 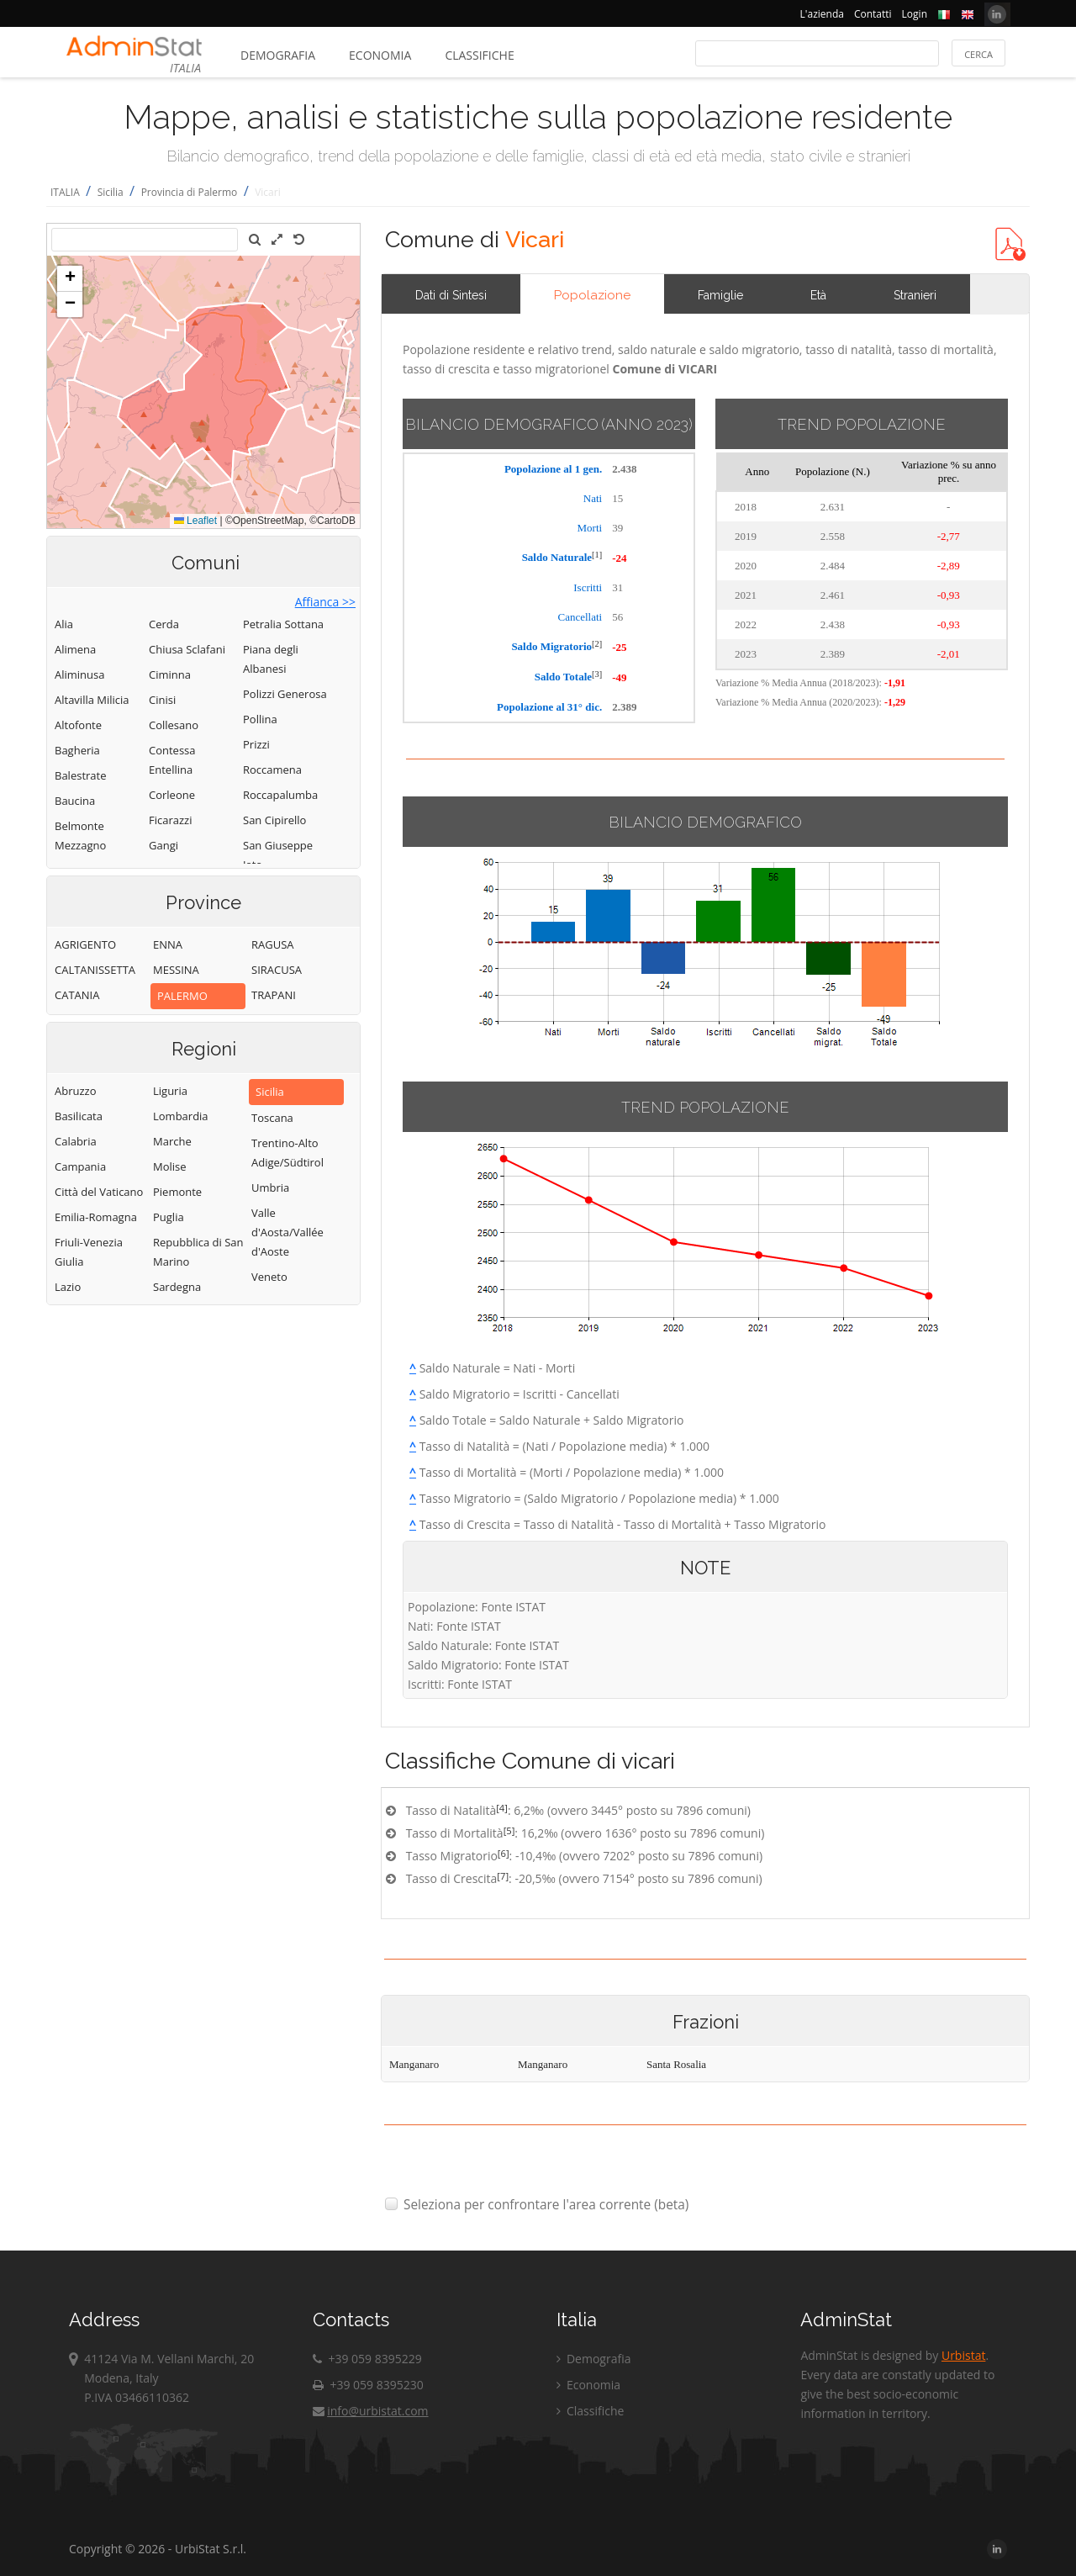 I want to click on [6], so click(x=503, y=1853).